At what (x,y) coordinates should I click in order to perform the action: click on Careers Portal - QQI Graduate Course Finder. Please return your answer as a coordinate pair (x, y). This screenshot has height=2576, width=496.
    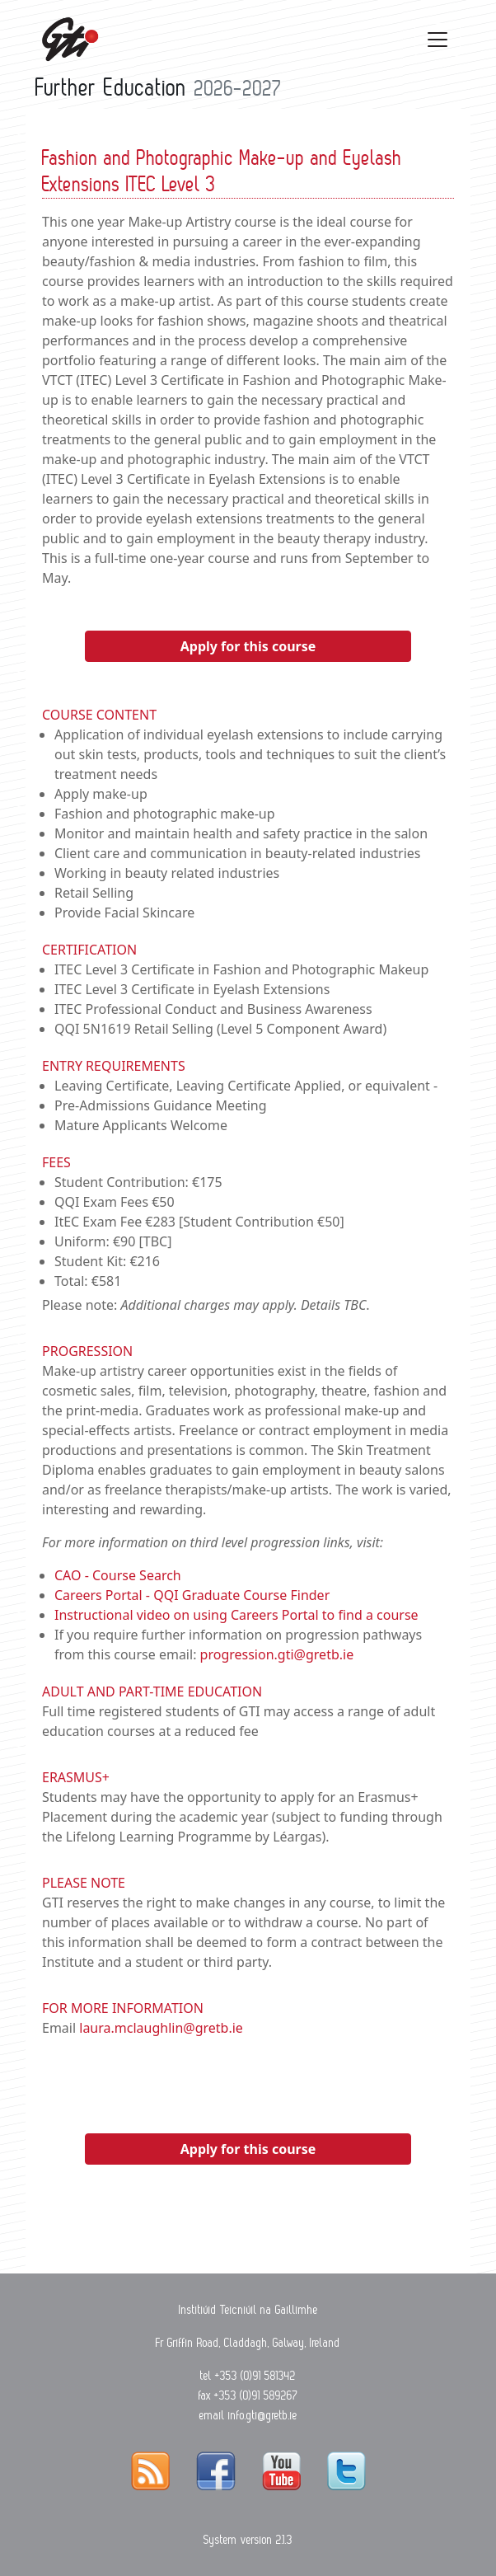
    Looking at the image, I should click on (192, 1595).